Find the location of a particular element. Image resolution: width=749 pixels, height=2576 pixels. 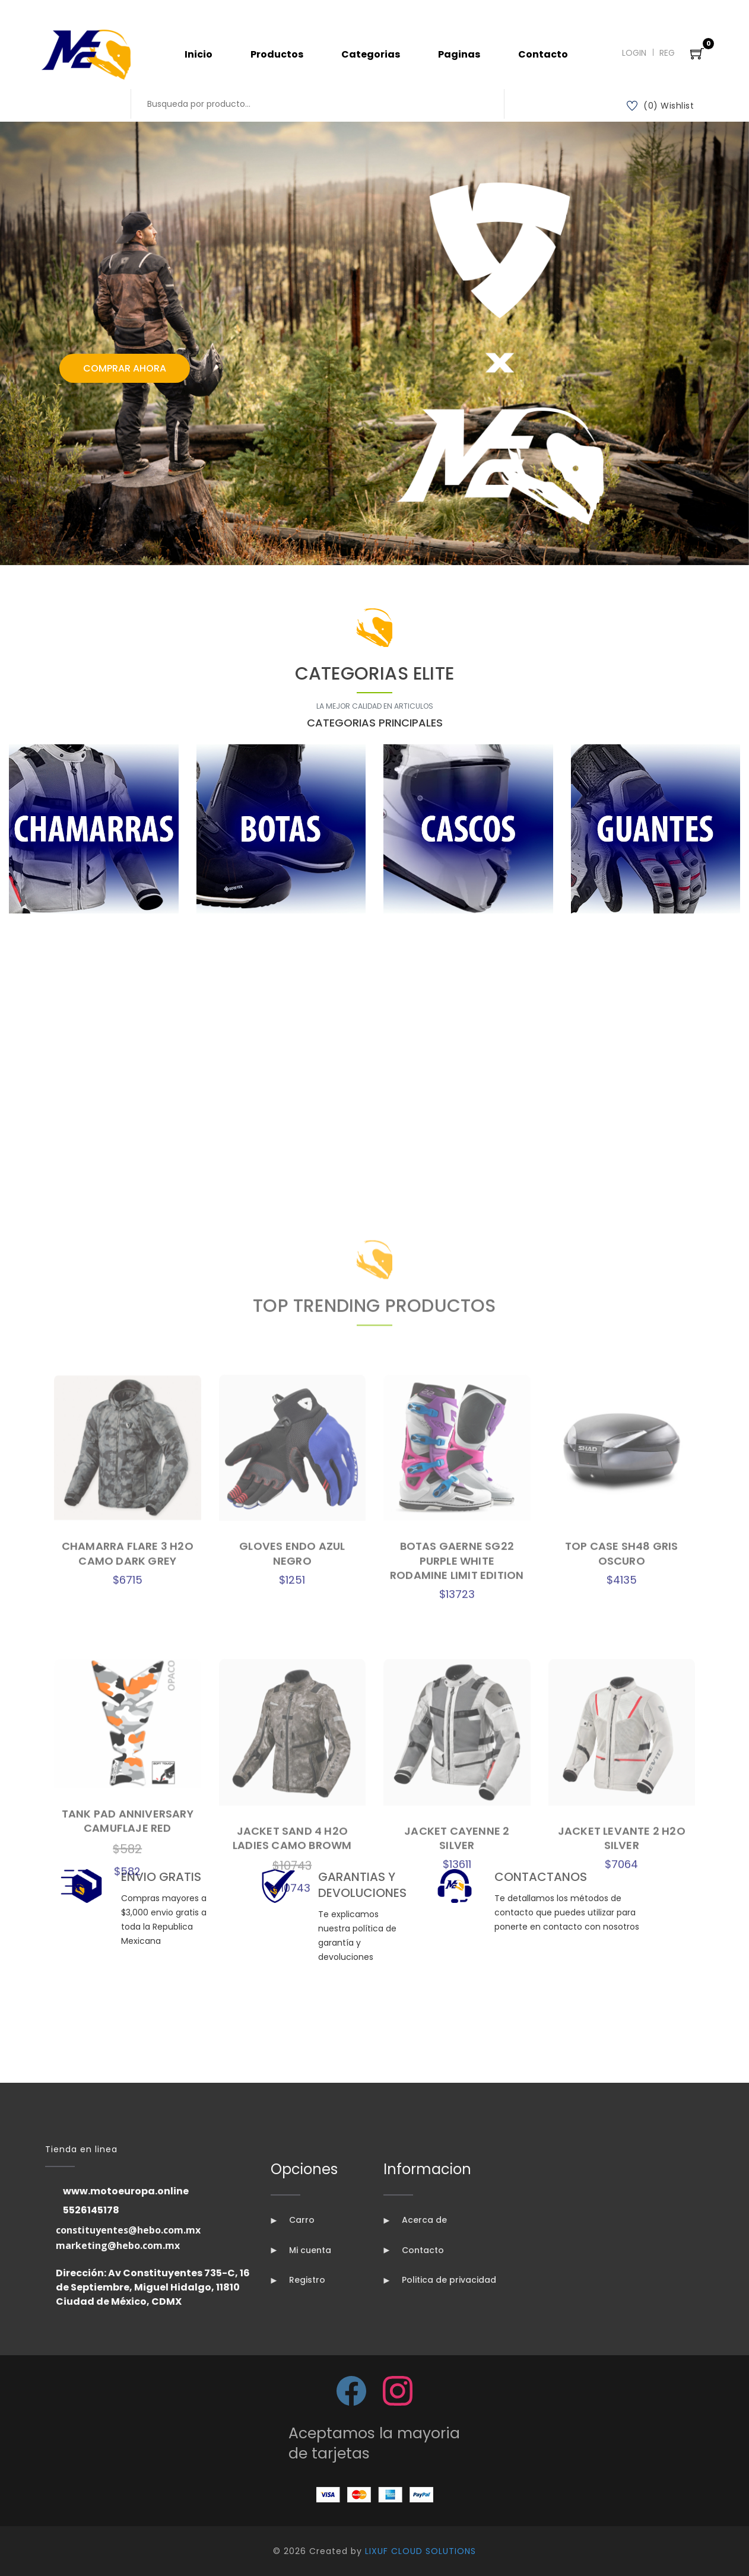

Paginas is located at coordinates (459, 54).